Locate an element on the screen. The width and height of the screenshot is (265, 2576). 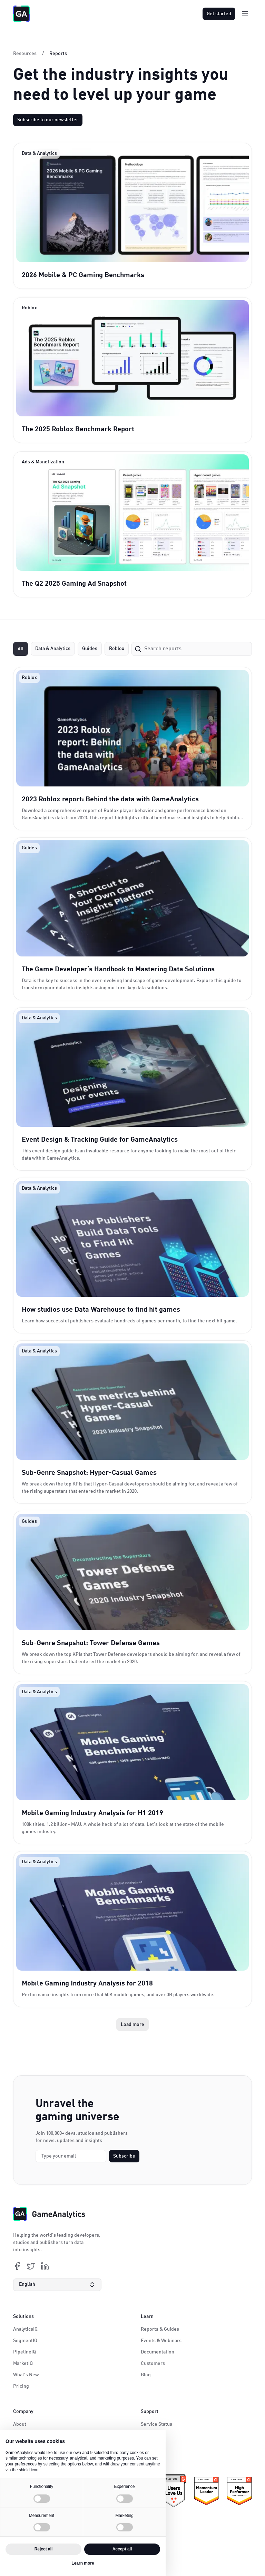
Reports & Guides is located at coordinates (160, 2329).